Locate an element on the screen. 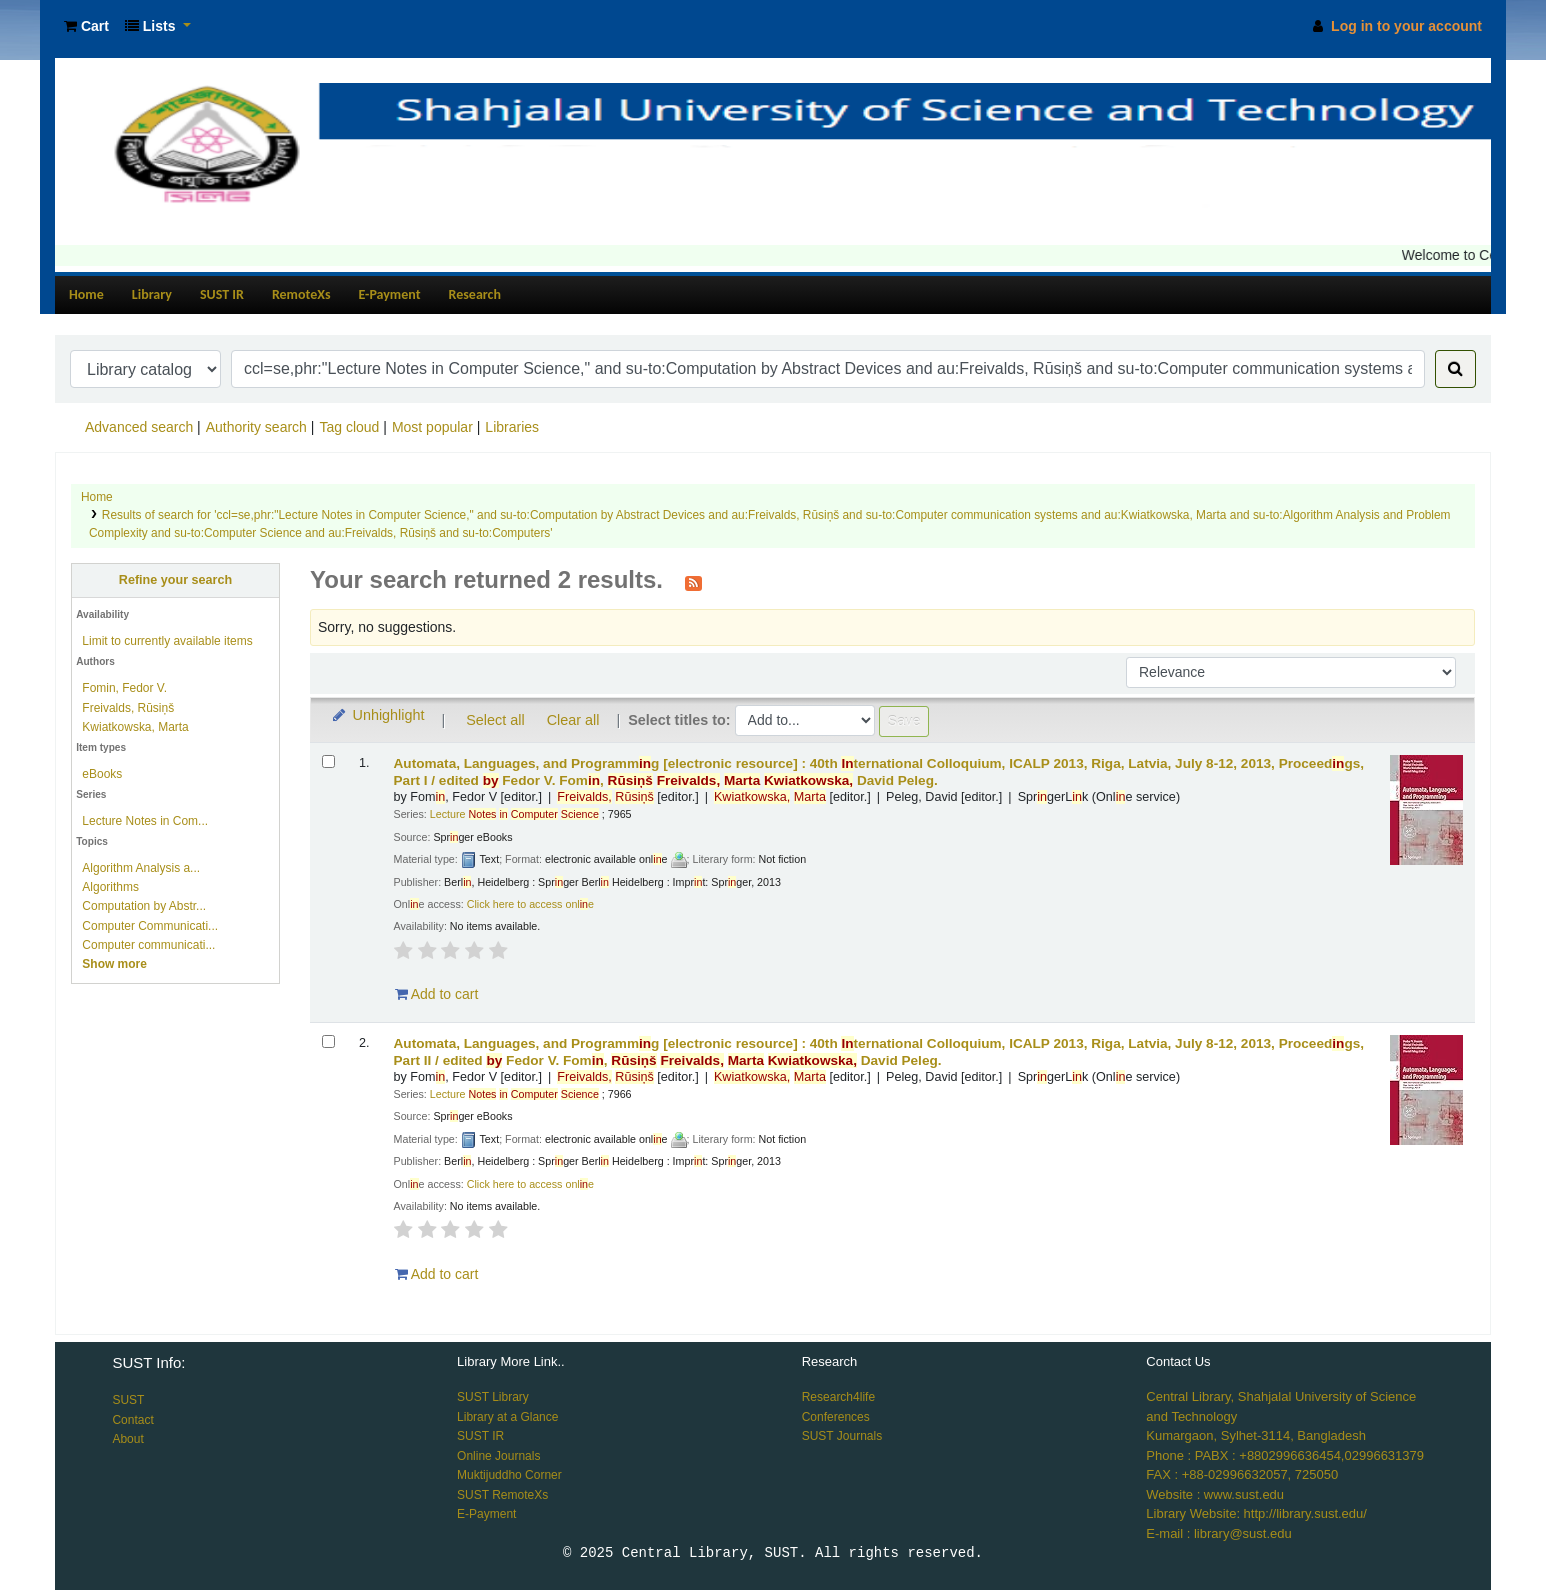 The width and height of the screenshot is (1546, 1590). Library Website: http://library.sust.edu/ is located at coordinates (1256, 1513).